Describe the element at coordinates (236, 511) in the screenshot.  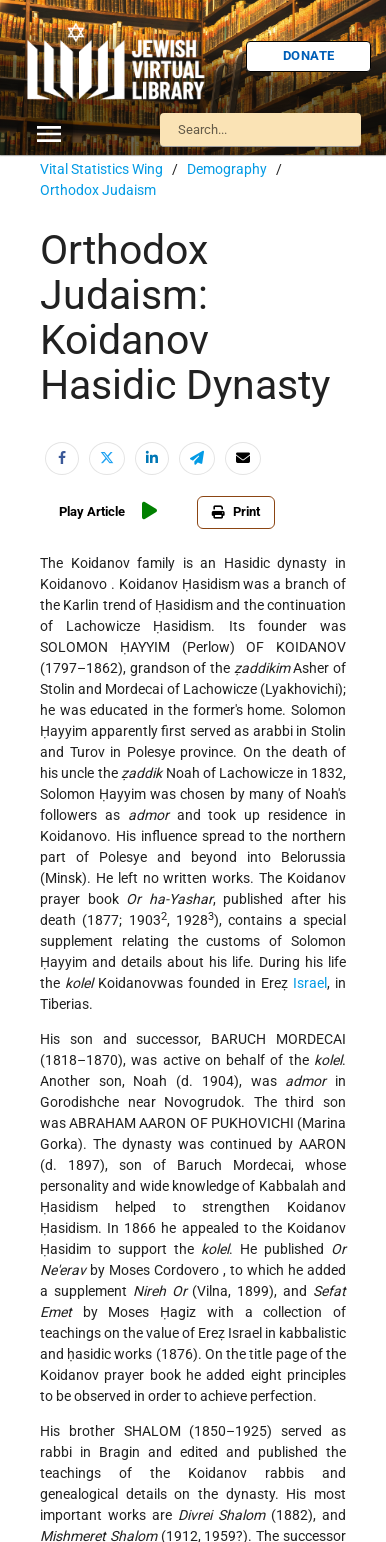
I see `Print` at that location.